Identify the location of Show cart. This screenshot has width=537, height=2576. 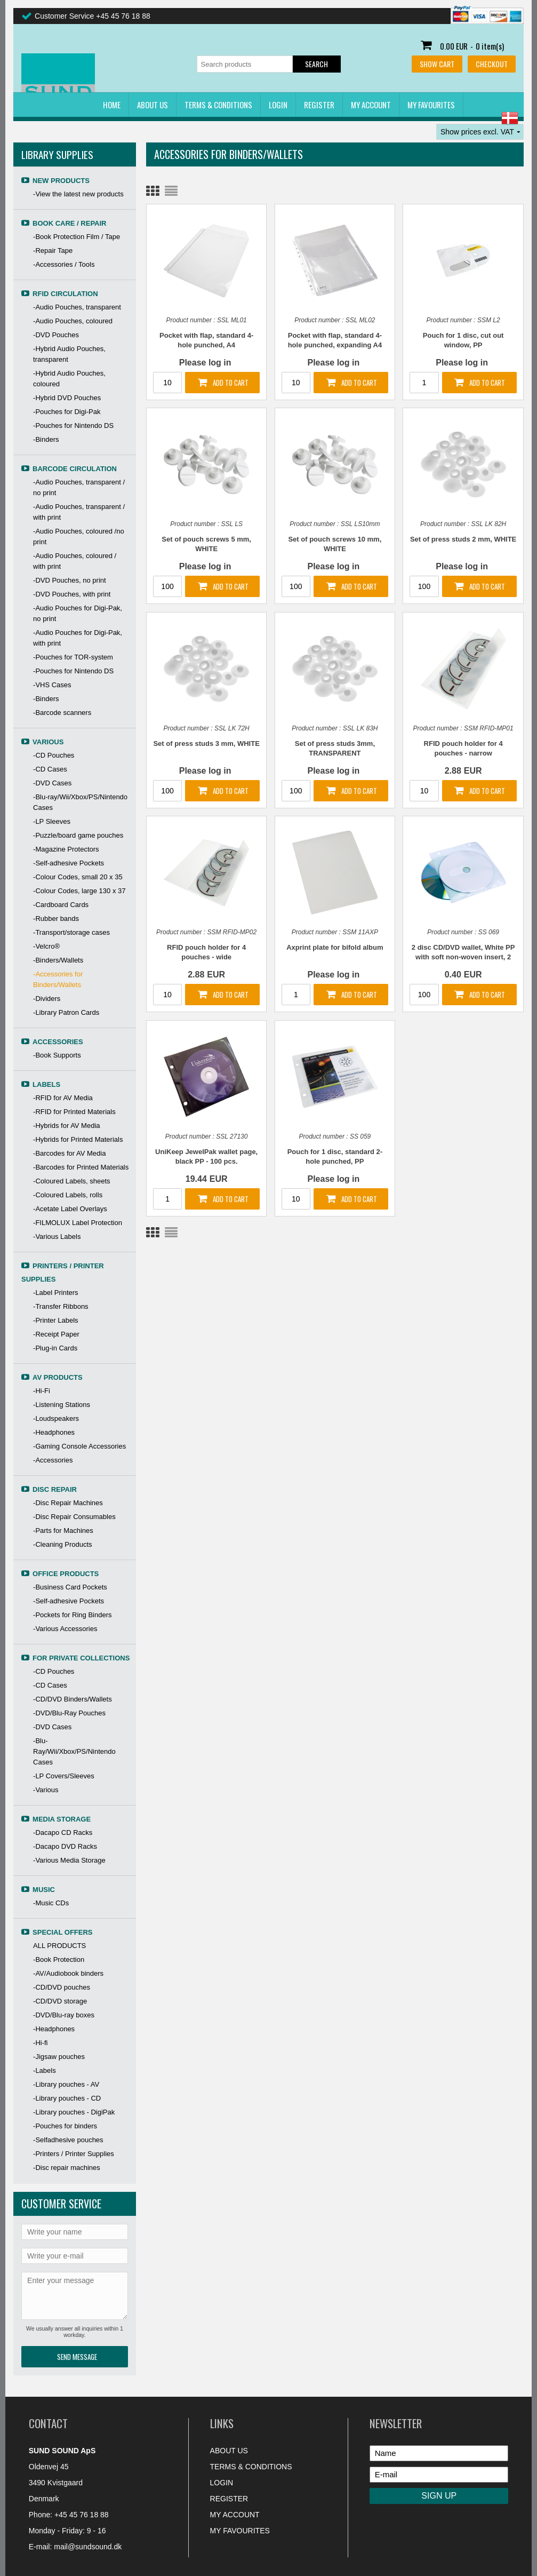
(437, 63).